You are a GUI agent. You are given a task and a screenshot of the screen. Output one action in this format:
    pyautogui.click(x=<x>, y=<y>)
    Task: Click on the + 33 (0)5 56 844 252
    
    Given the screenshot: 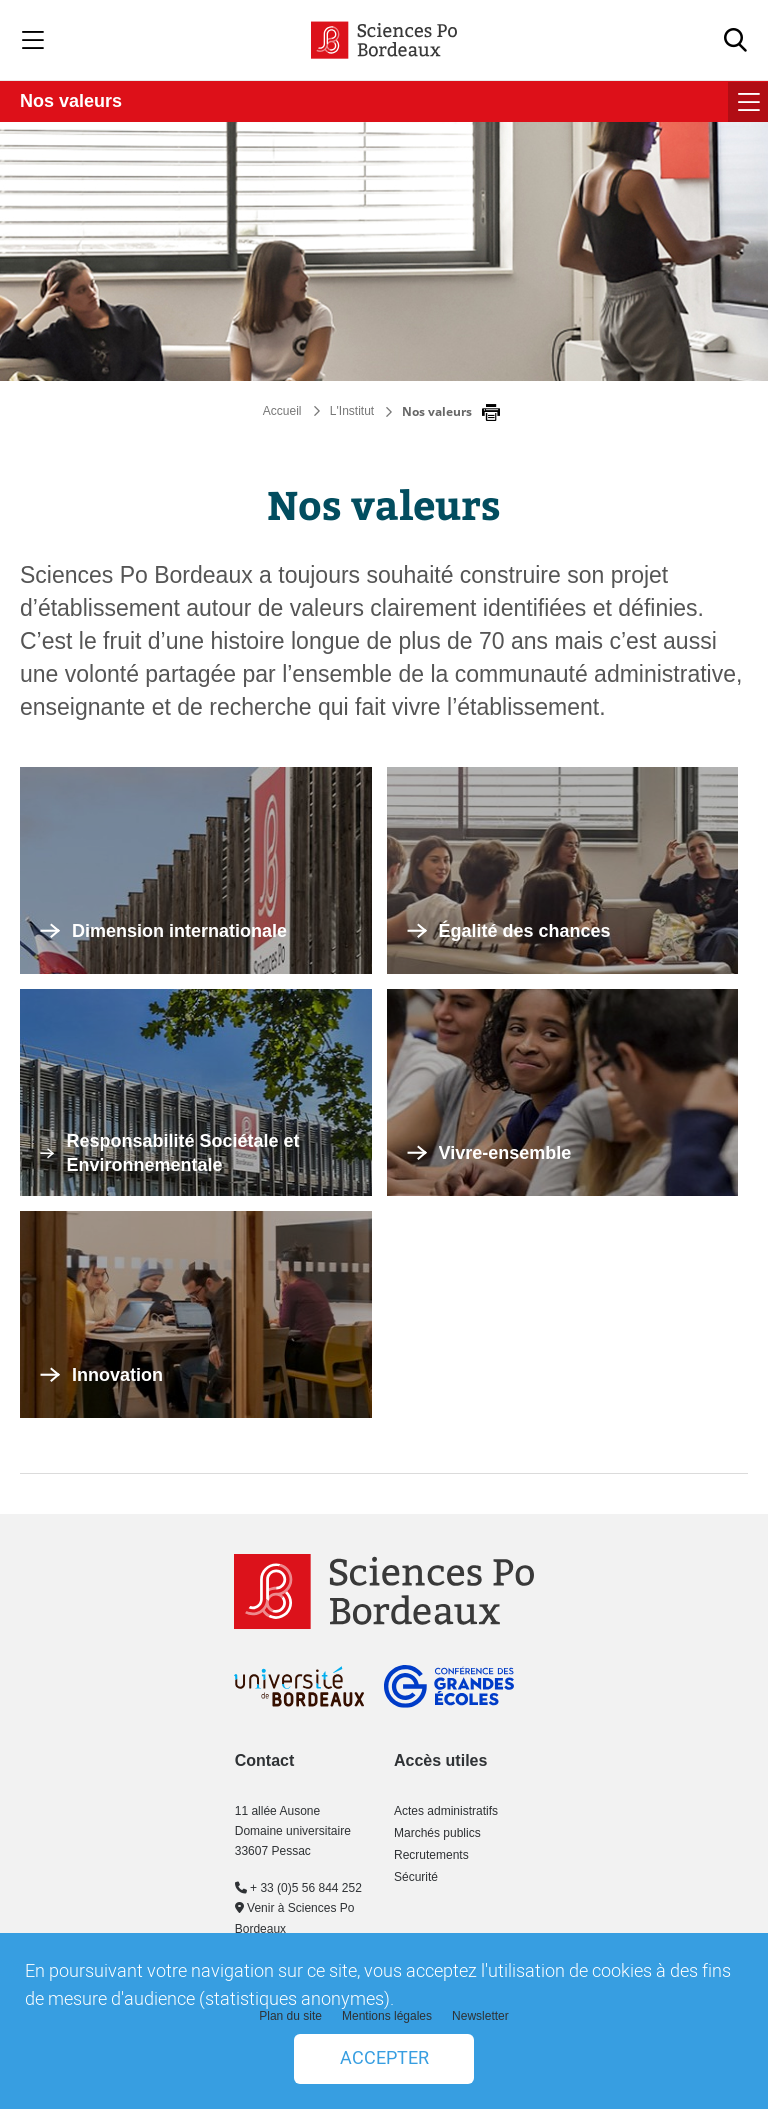 What is the action you would take?
    pyautogui.click(x=298, y=1888)
    